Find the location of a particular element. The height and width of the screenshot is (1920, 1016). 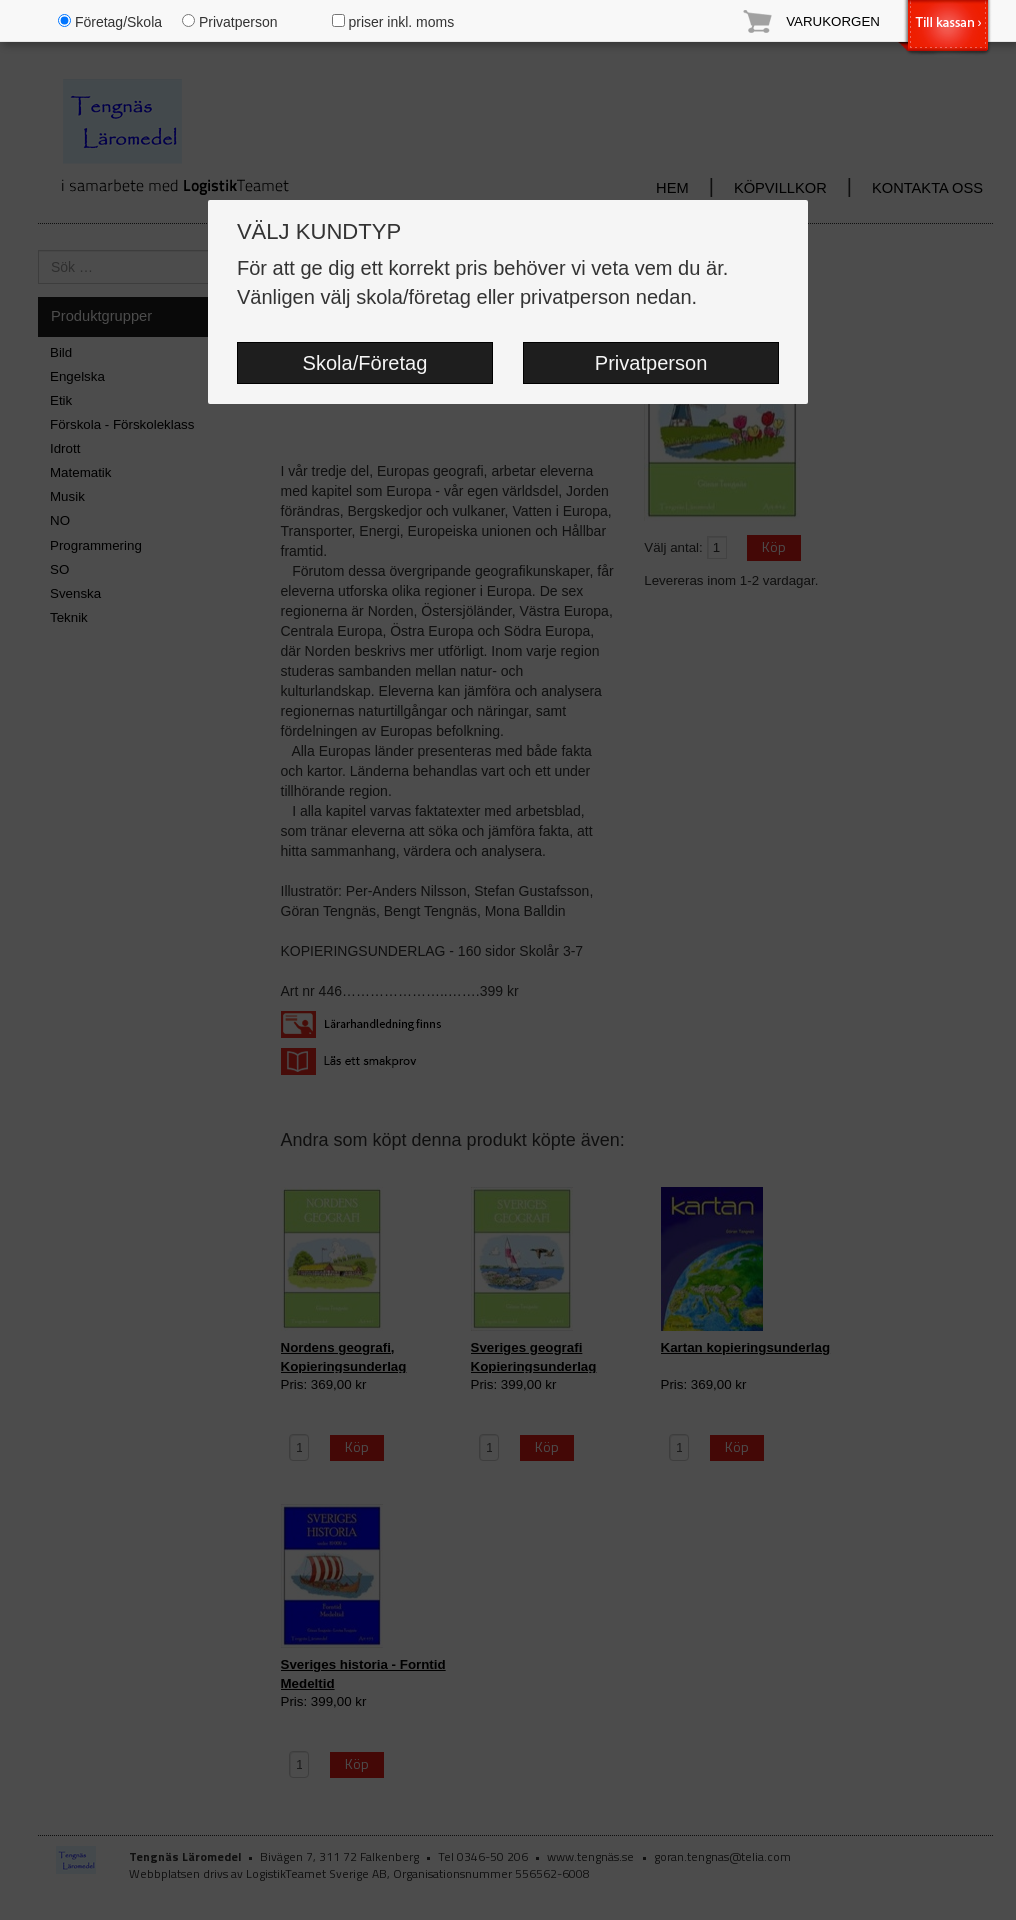

Skola/Företag is located at coordinates (365, 363).